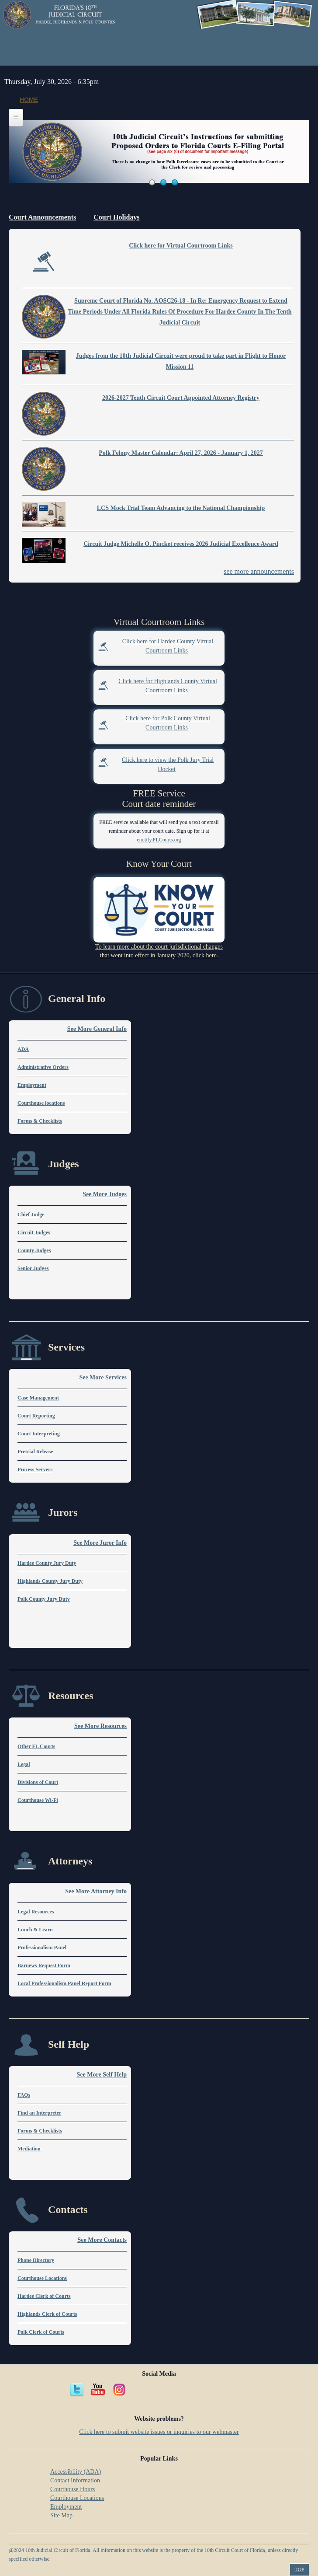 Image resolution: width=318 pixels, height=2576 pixels. What do you see at coordinates (31, 1085) in the screenshot?
I see `Employment` at bounding box center [31, 1085].